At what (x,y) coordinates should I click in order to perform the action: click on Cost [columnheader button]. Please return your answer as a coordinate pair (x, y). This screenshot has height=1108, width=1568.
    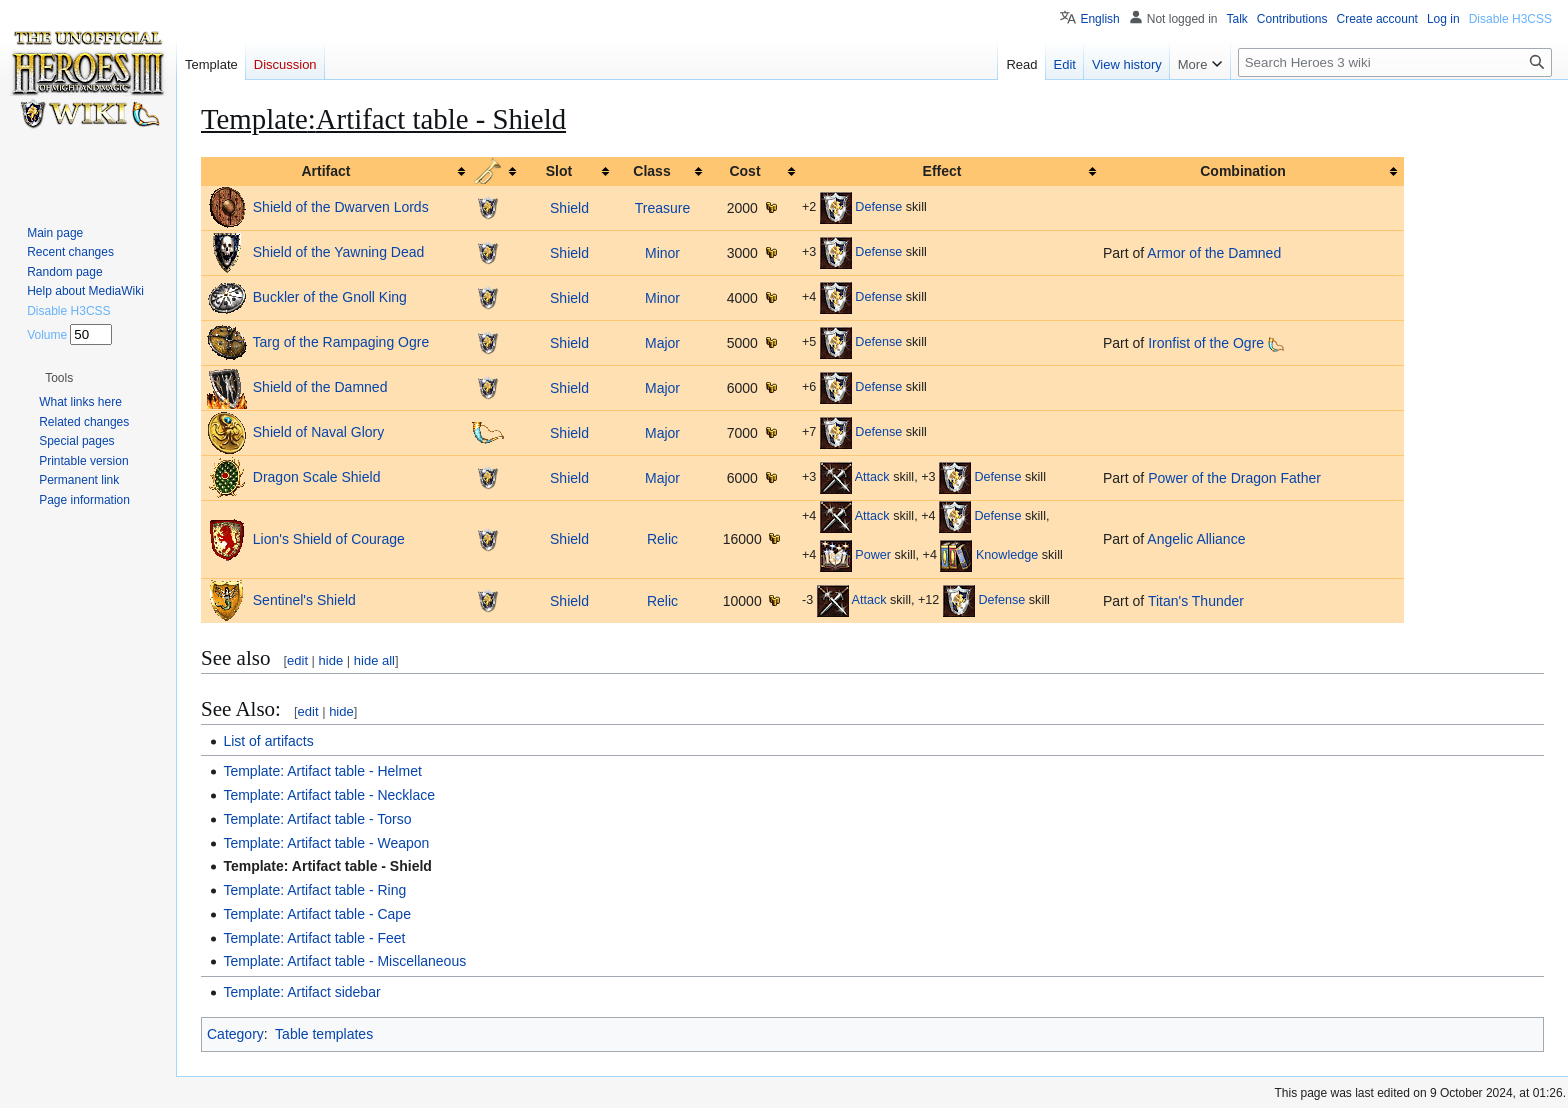
    Looking at the image, I should click on (744, 171).